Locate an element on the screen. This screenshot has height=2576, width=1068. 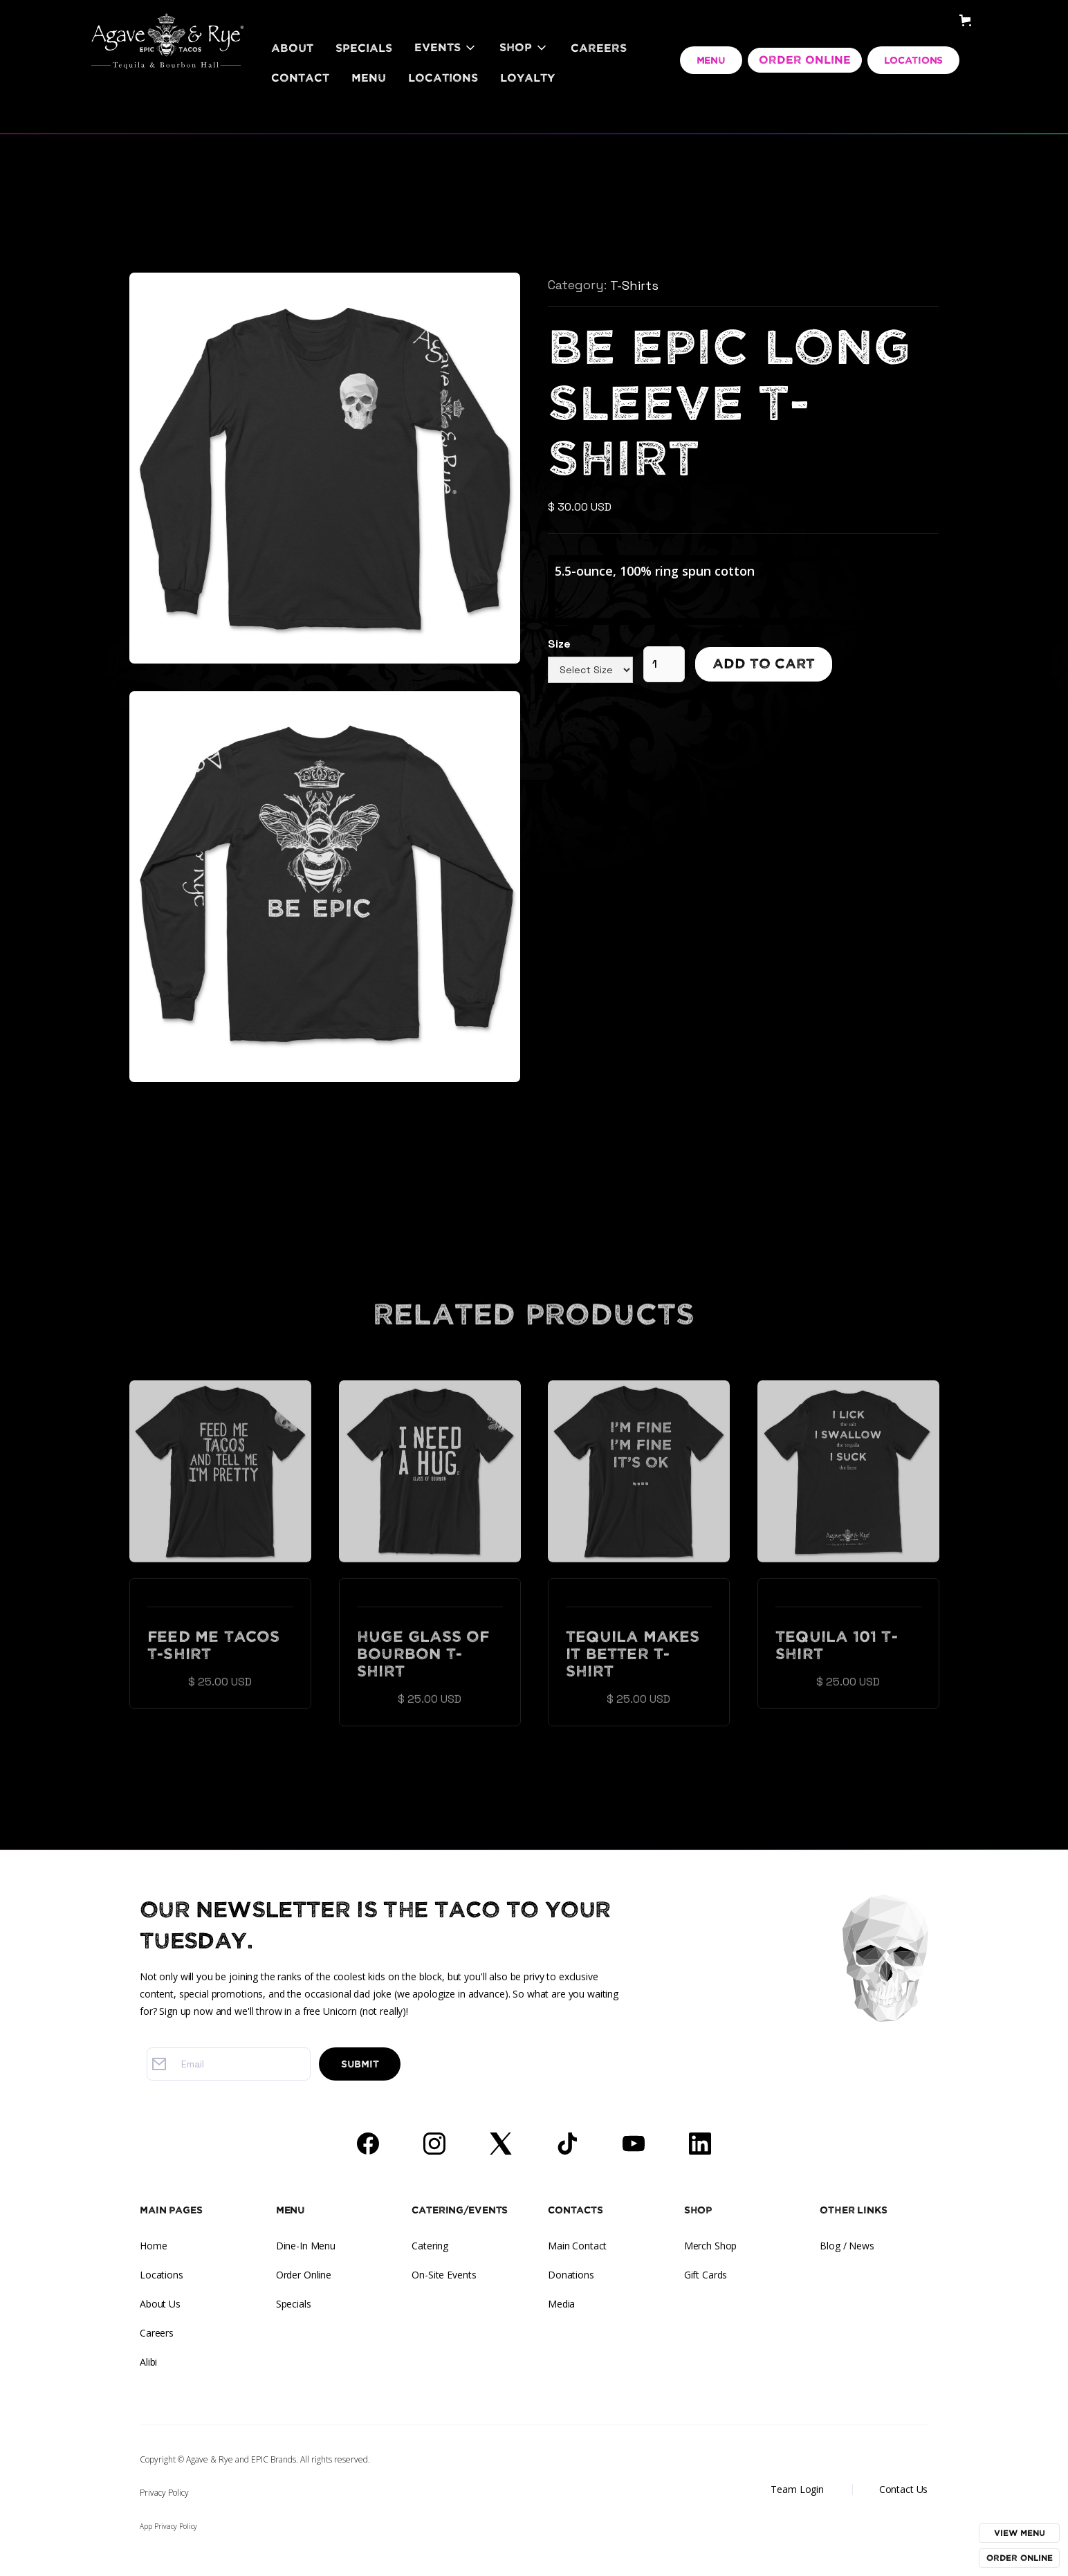
[button] is located at coordinates (445, 48).